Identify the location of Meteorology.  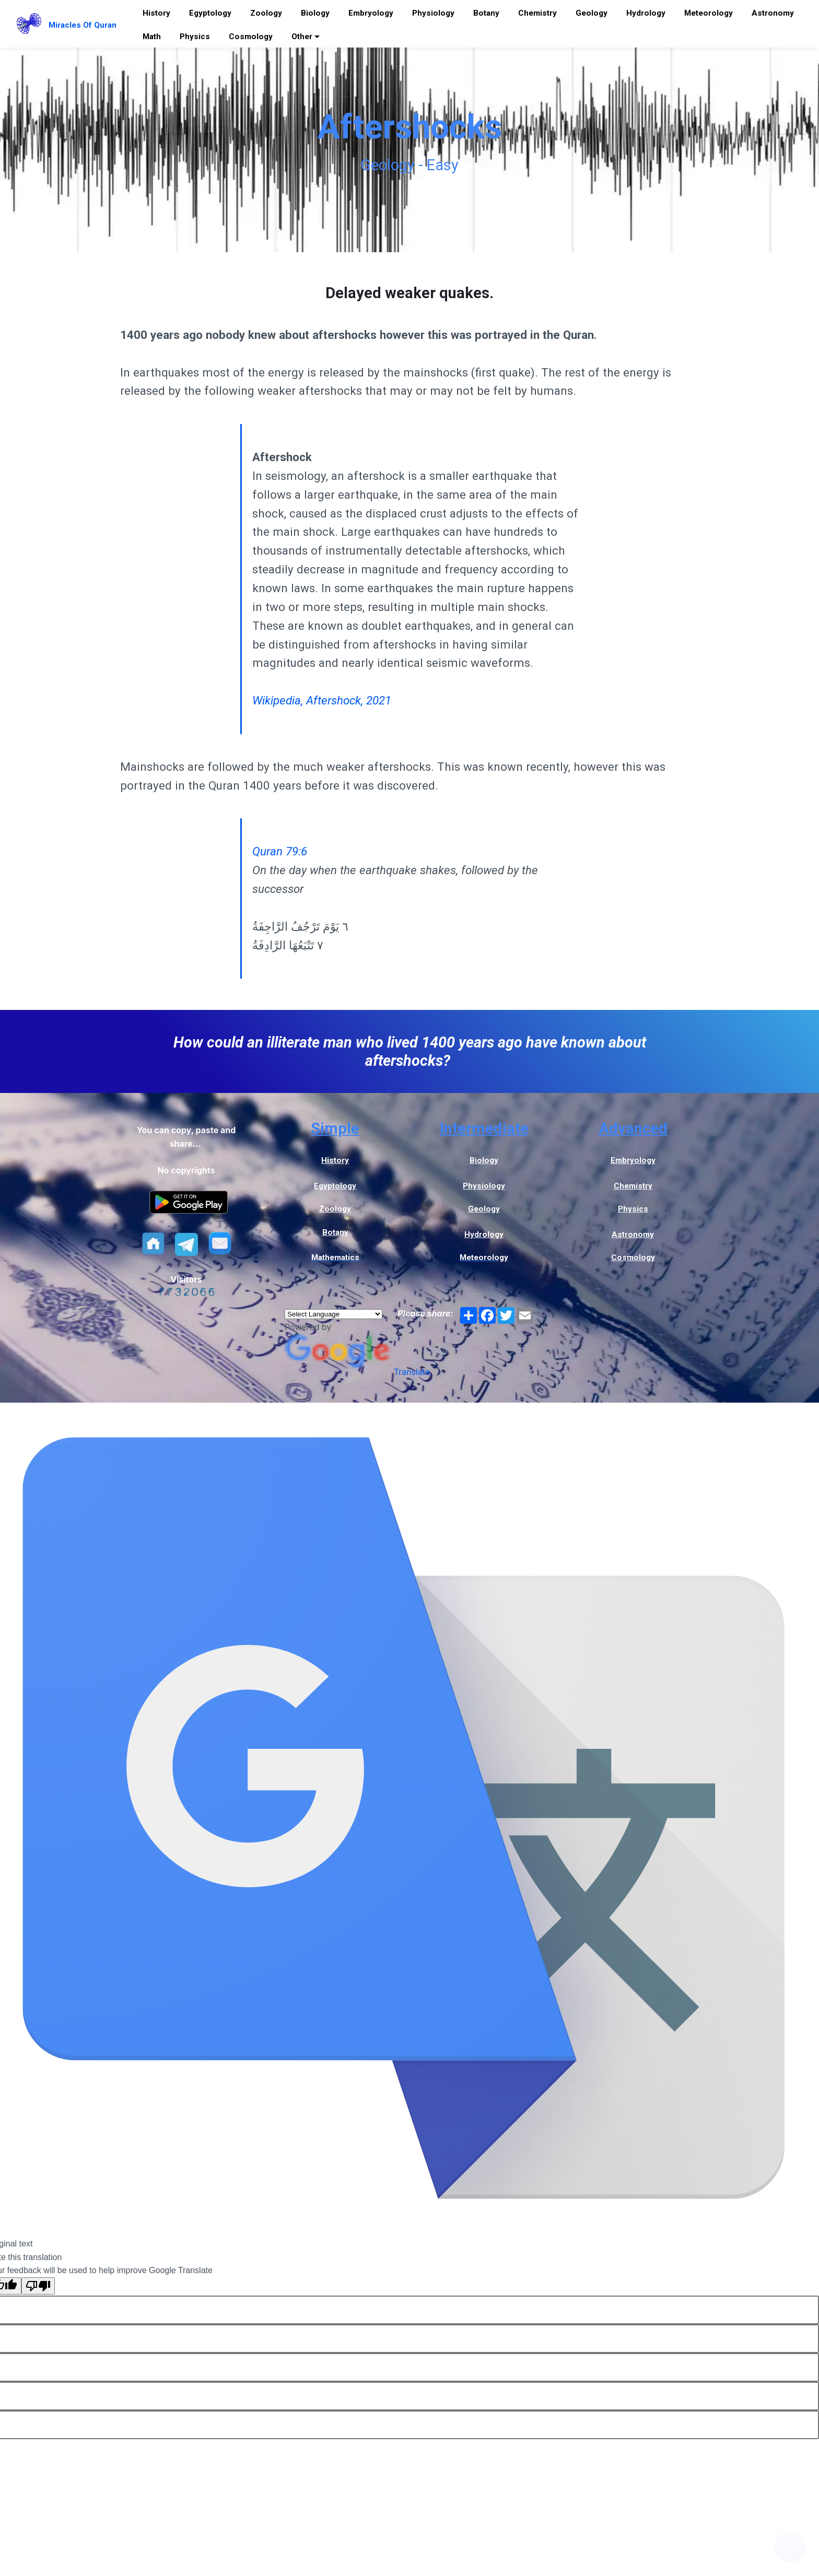
(708, 13).